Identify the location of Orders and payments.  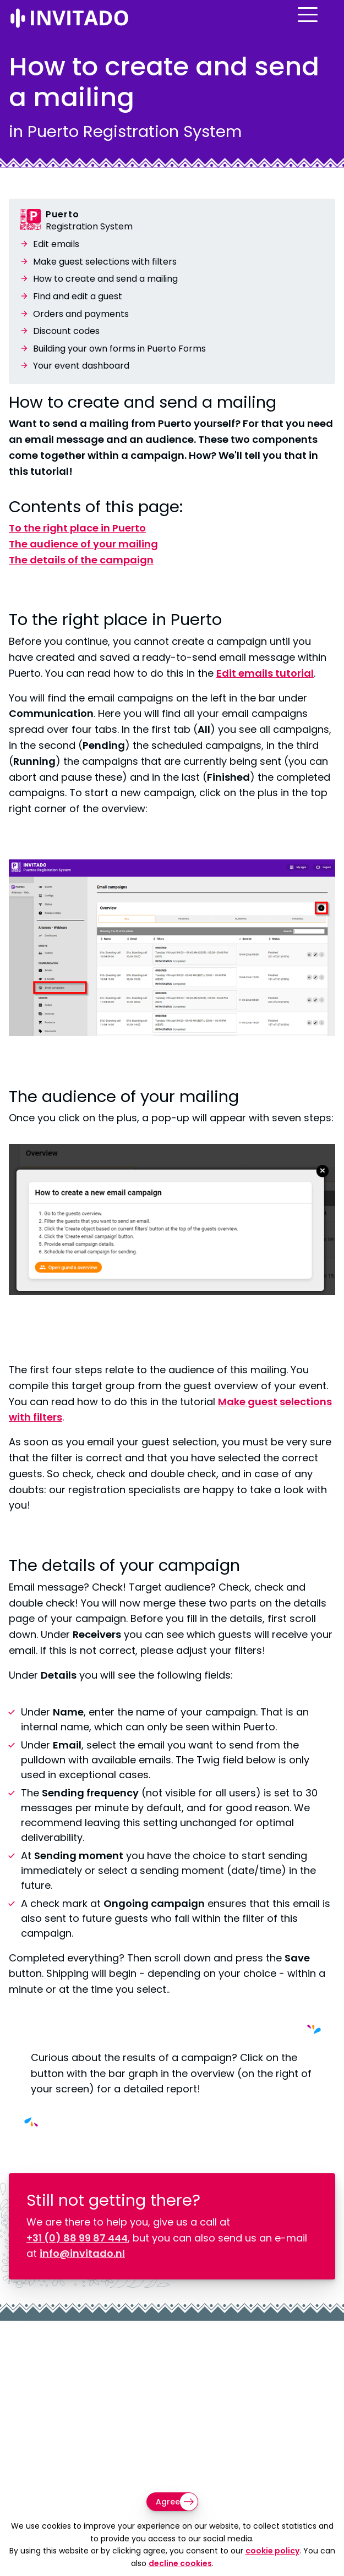
(81, 314).